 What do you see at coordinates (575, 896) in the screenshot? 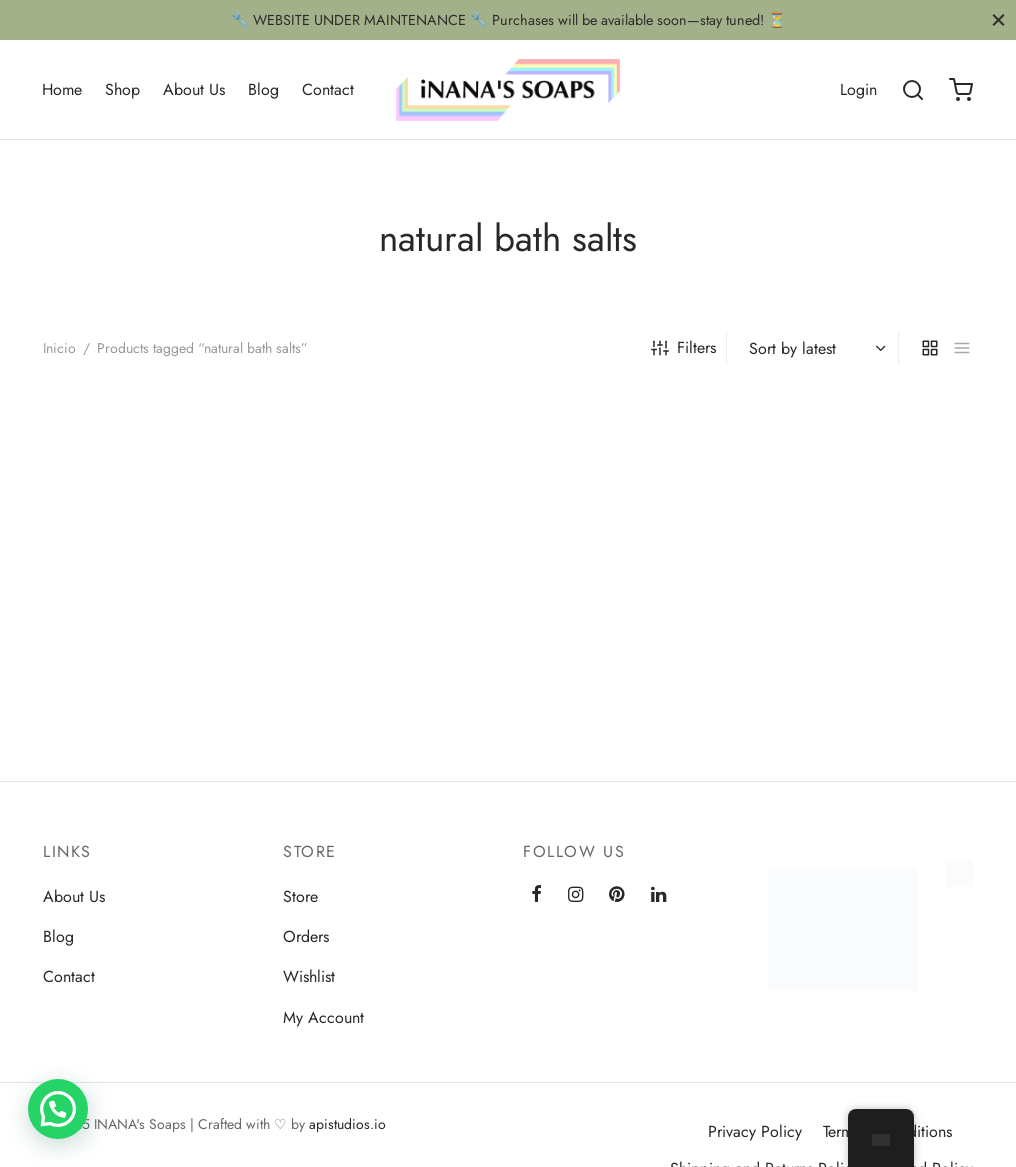
I see `[Instagram]` at bounding box center [575, 896].